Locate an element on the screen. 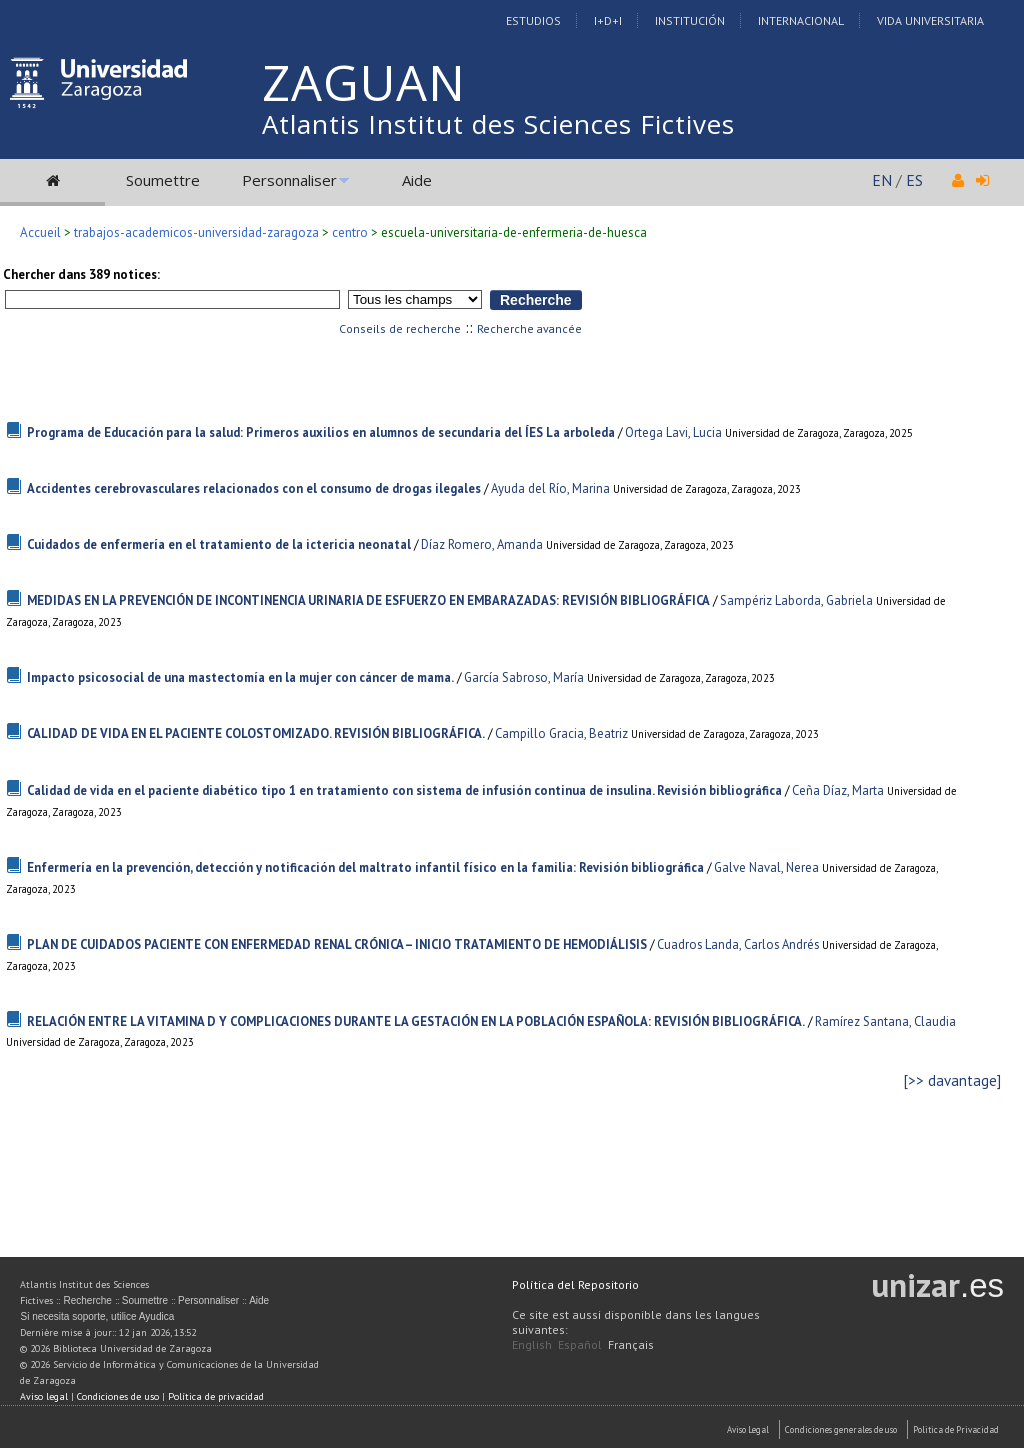  [>> davantage] is located at coordinates (952, 1080).